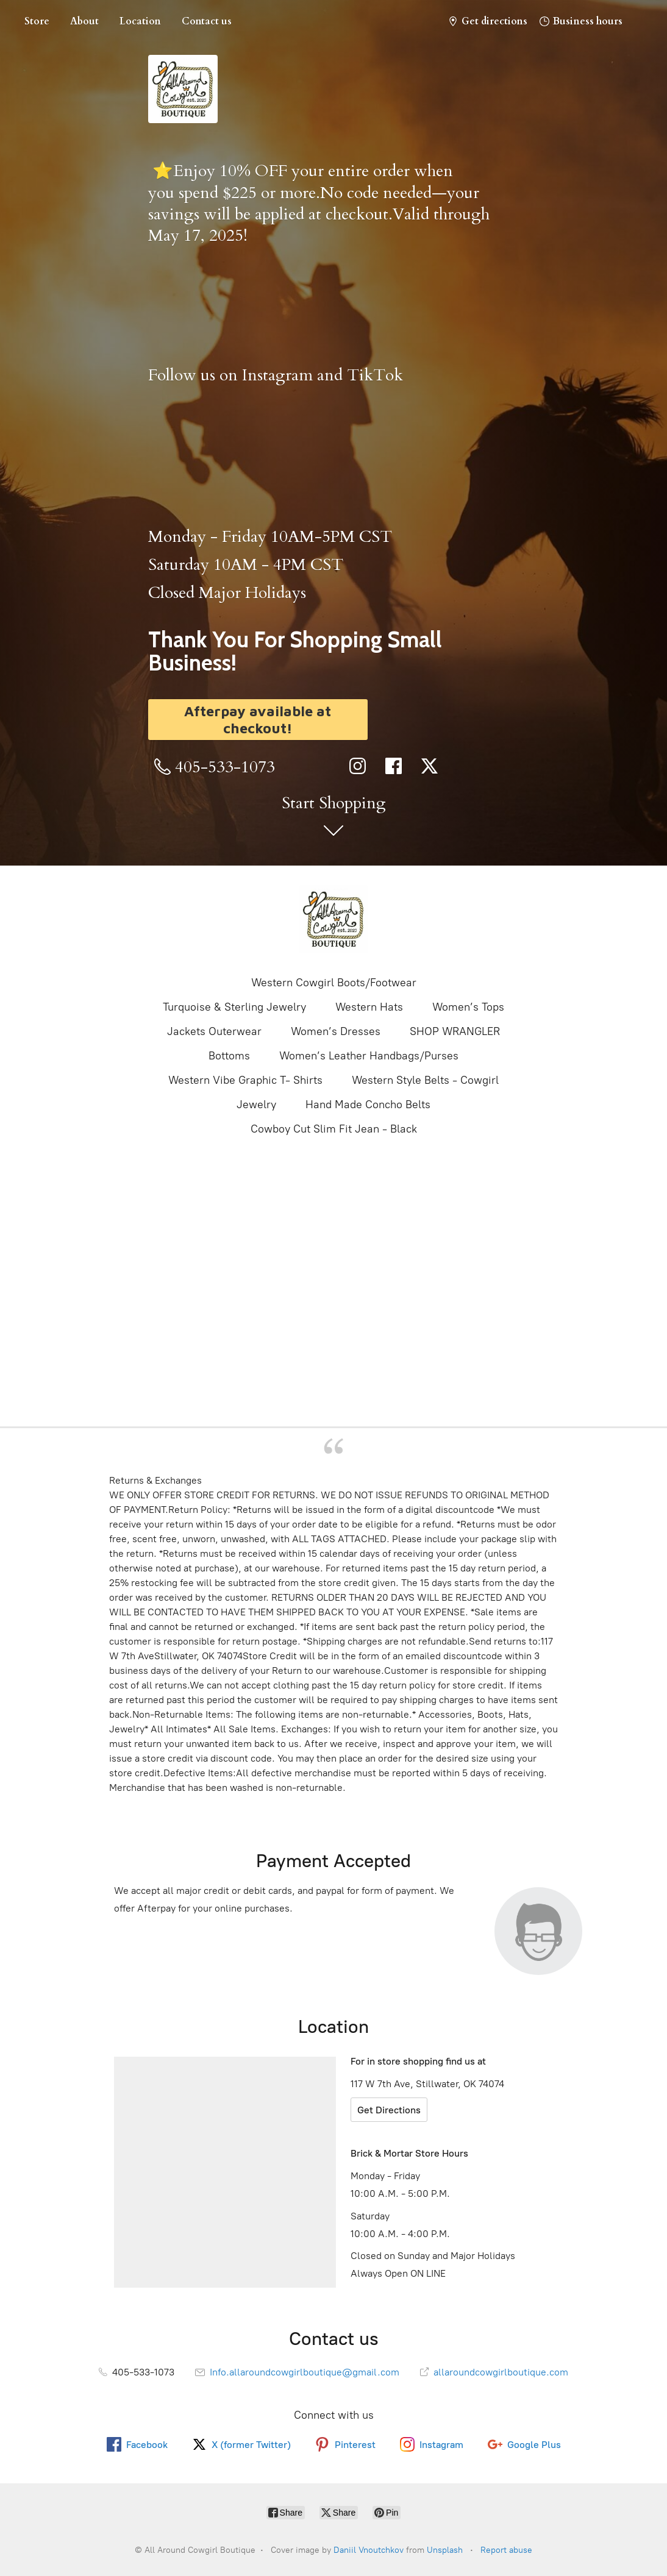 The height and width of the screenshot is (2576, 667). Describe the element at coordinates (214, 1031) in the screenshot. I see `Jackets Outerwear` at that location.